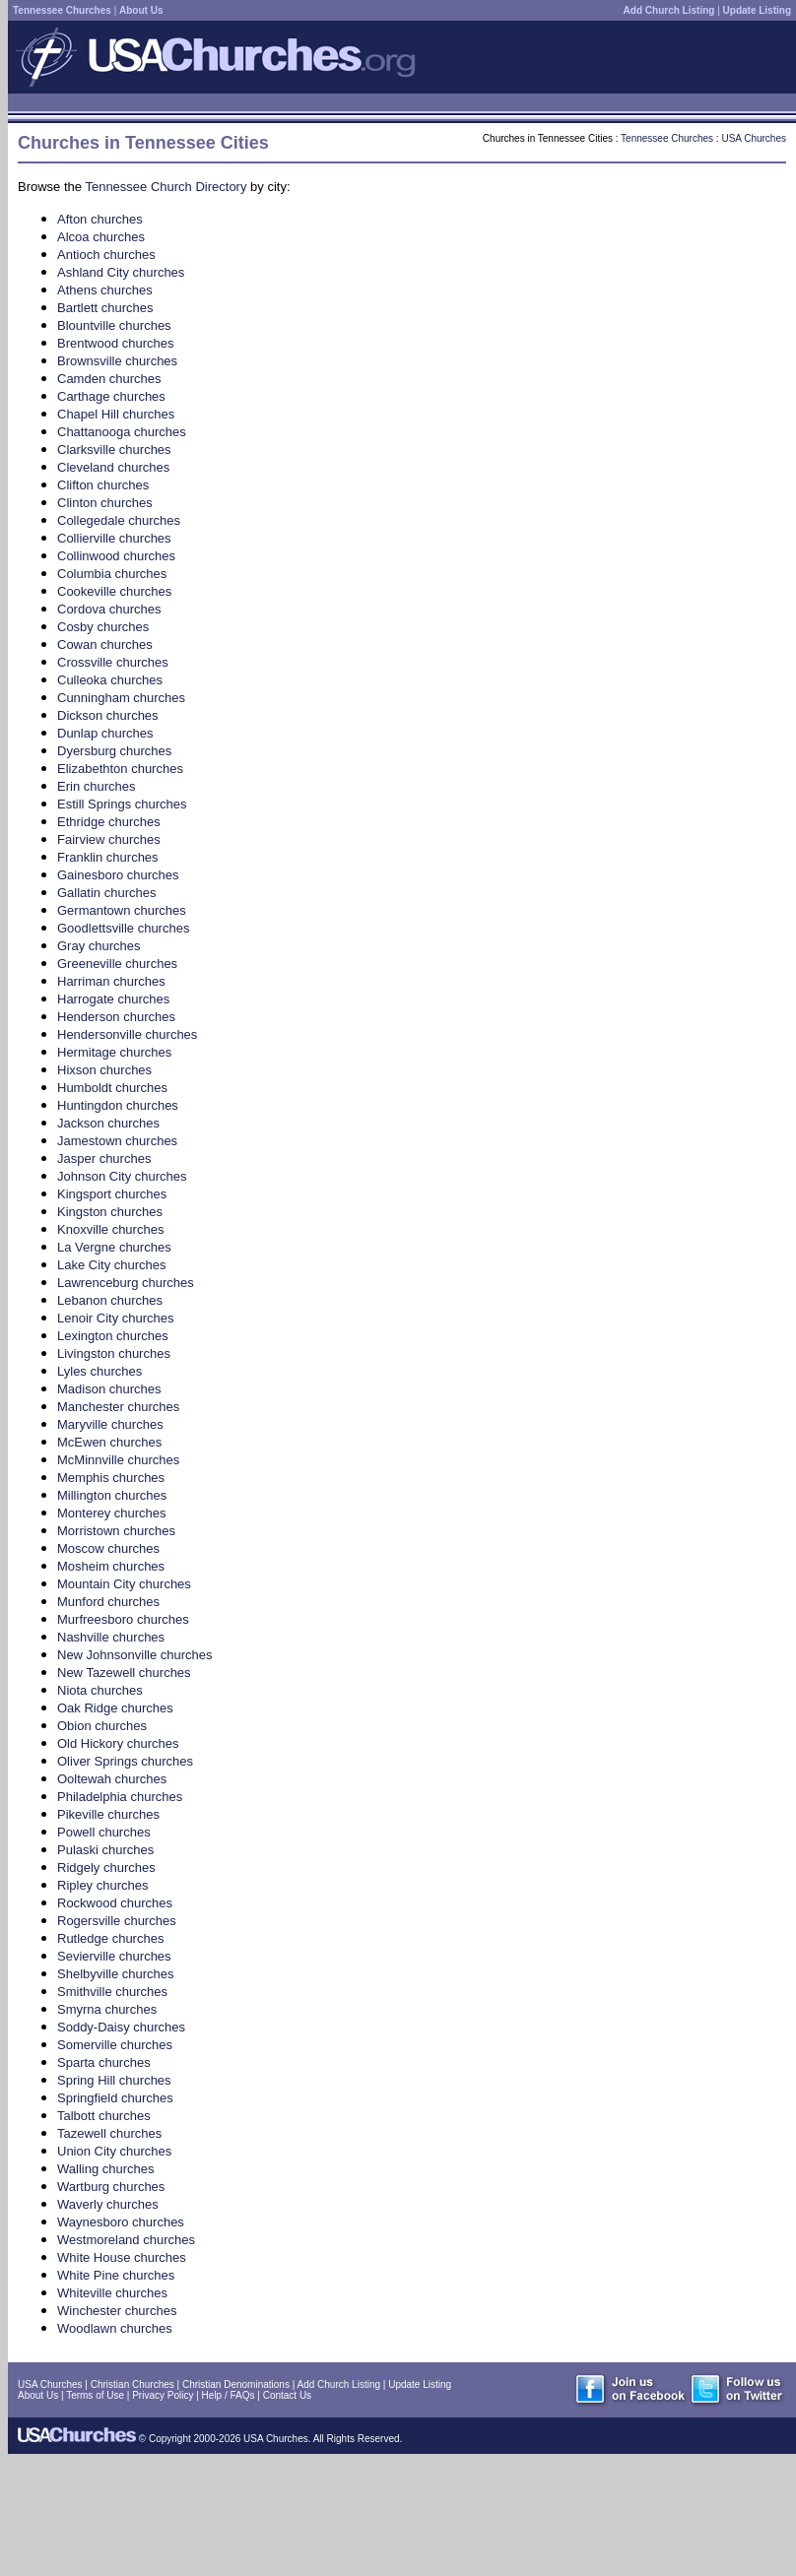 This screenshot has height=2576, width=796. What do you see at coordinates (111, 1495) in the screenshot?
I see `Millington churches` at bounding box center [111, 1495].